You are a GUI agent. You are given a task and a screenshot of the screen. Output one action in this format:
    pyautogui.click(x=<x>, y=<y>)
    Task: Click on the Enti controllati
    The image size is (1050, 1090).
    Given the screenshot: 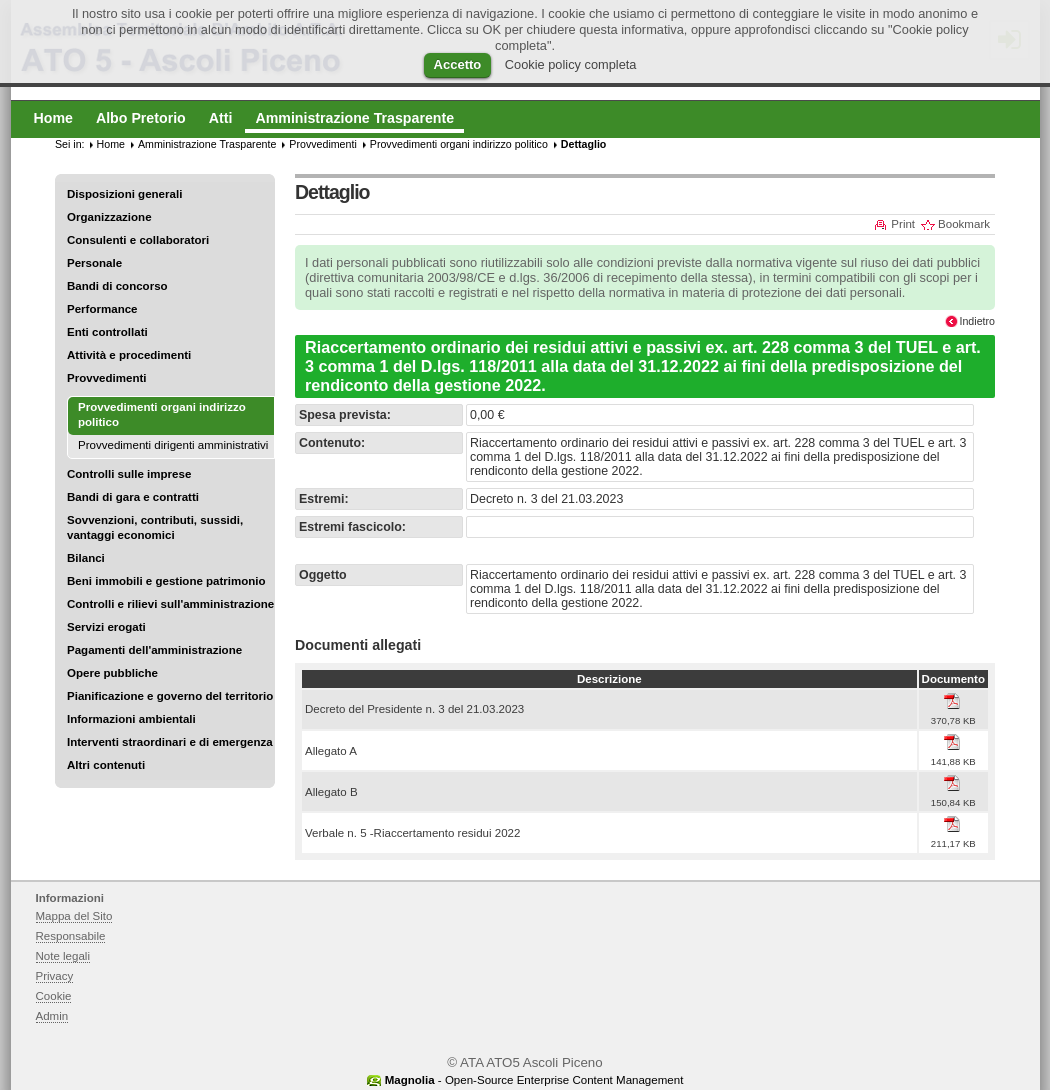 What is the action you would take?
    pyautogui.click(x=107, y=332)
    